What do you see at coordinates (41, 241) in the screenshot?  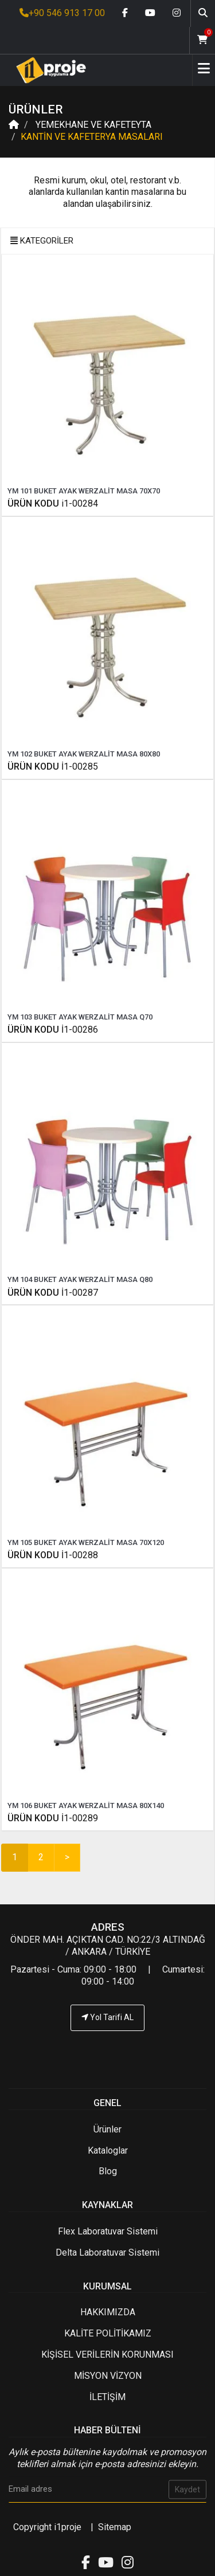 I see `KATEGORİLER` at bounding box center [41, 241].